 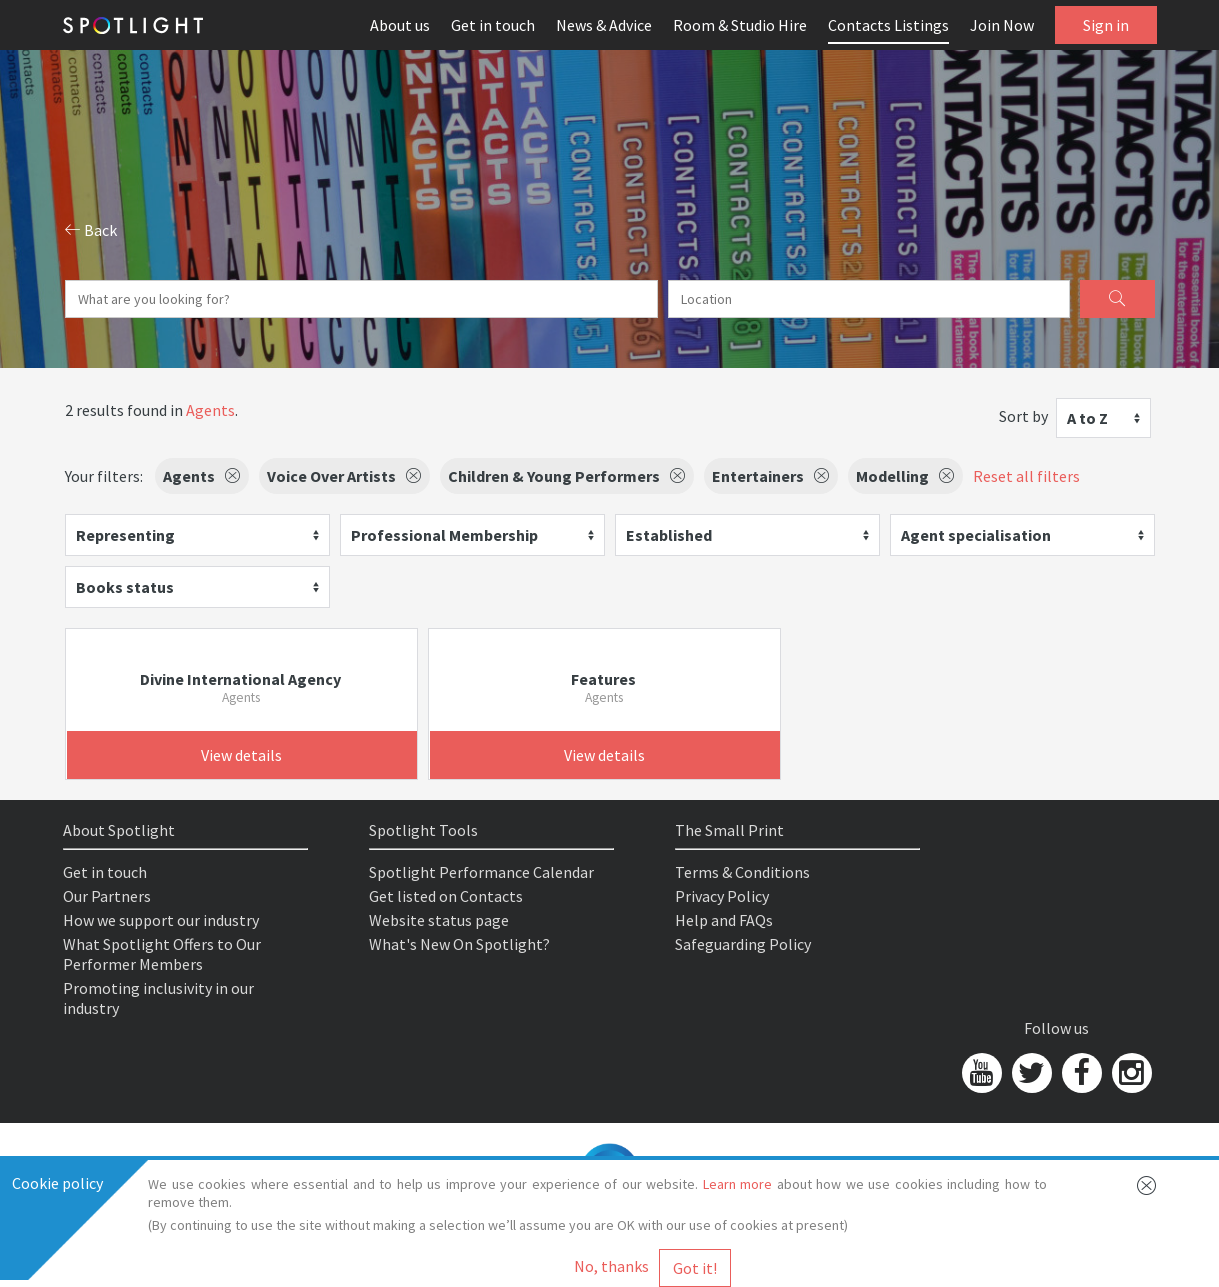 I want to click on Divine International Agency, so click(x=240, y=679).